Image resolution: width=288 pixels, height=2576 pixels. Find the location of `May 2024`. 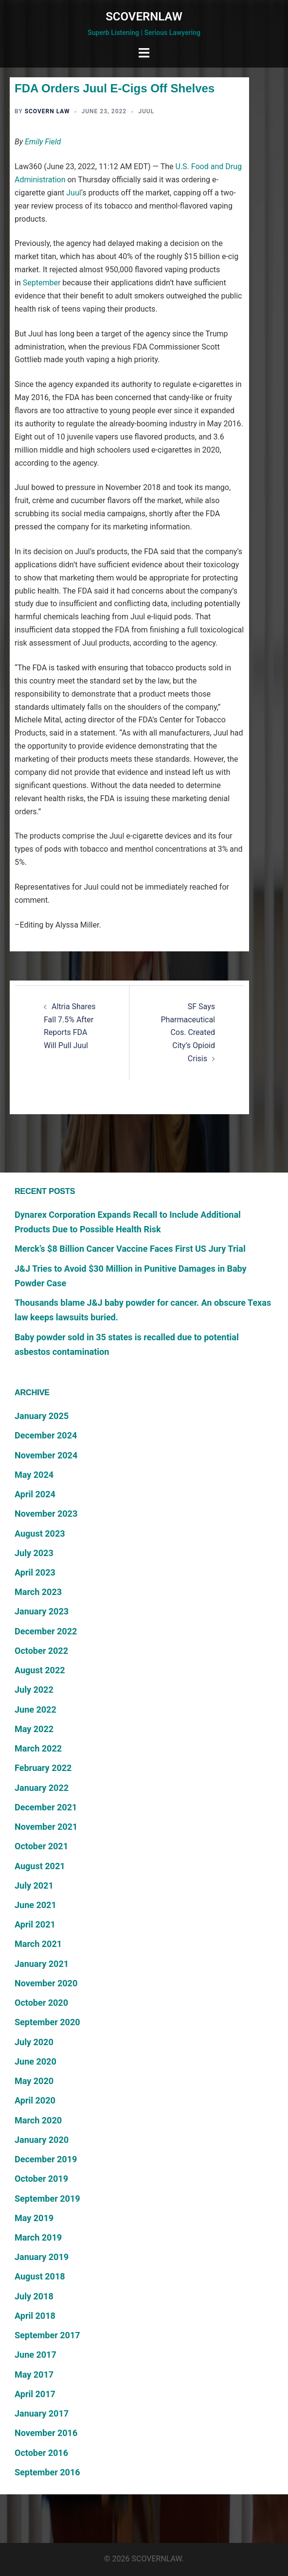

May 2024 is located at coordinates (34, 1475).